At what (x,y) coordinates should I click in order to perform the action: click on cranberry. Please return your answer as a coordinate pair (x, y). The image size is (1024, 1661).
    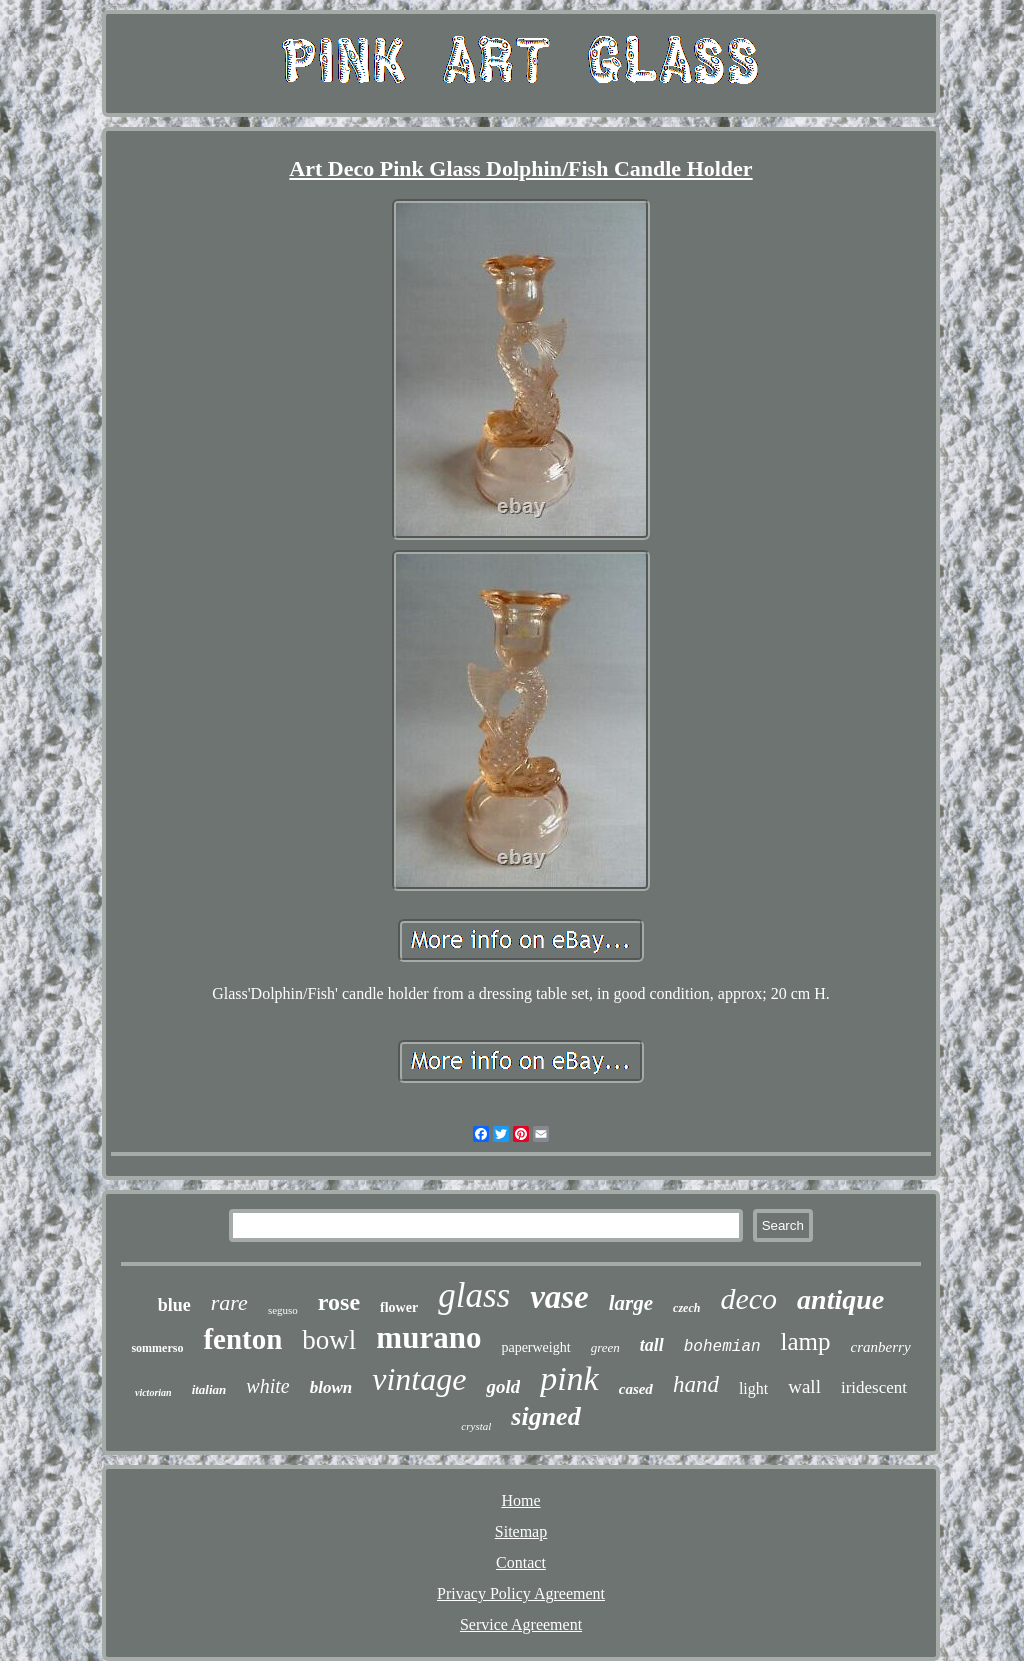
    Looking at the image, I should click on (881, 1347).